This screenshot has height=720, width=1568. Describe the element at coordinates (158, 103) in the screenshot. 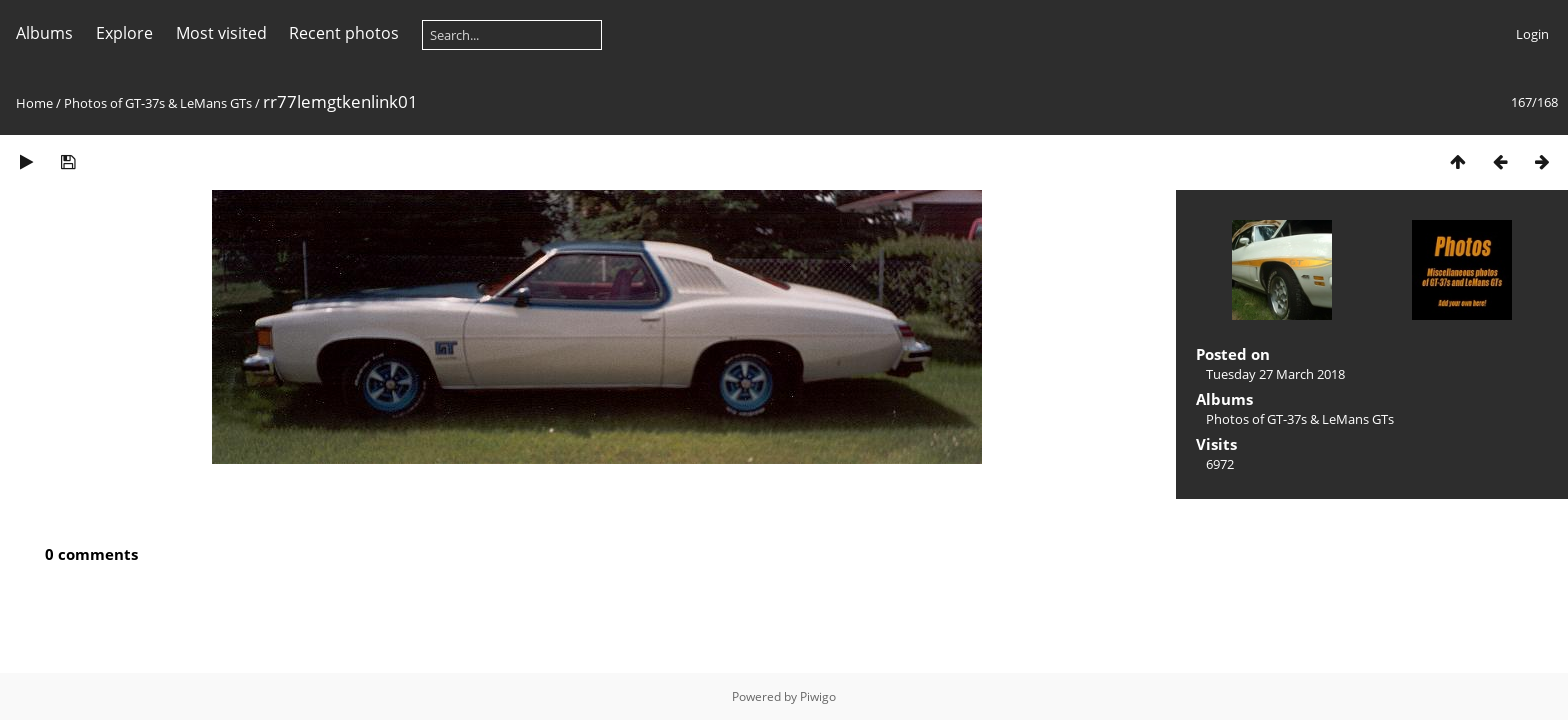

I see `Photos of GT-37s & LeMans GTs` at that location.